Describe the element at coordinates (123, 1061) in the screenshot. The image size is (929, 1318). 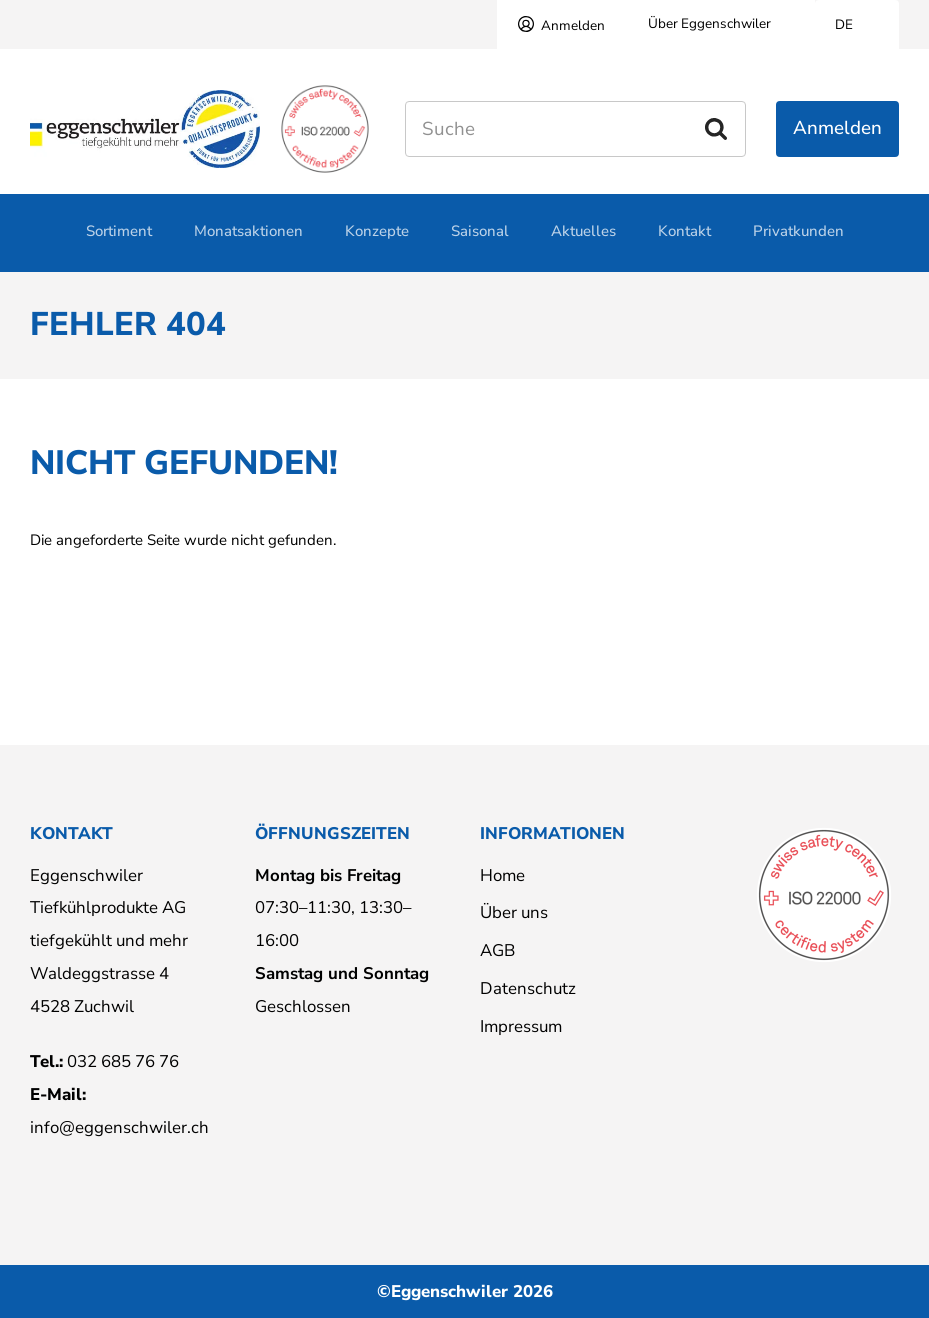
I see `032 685 76 76` at that location.